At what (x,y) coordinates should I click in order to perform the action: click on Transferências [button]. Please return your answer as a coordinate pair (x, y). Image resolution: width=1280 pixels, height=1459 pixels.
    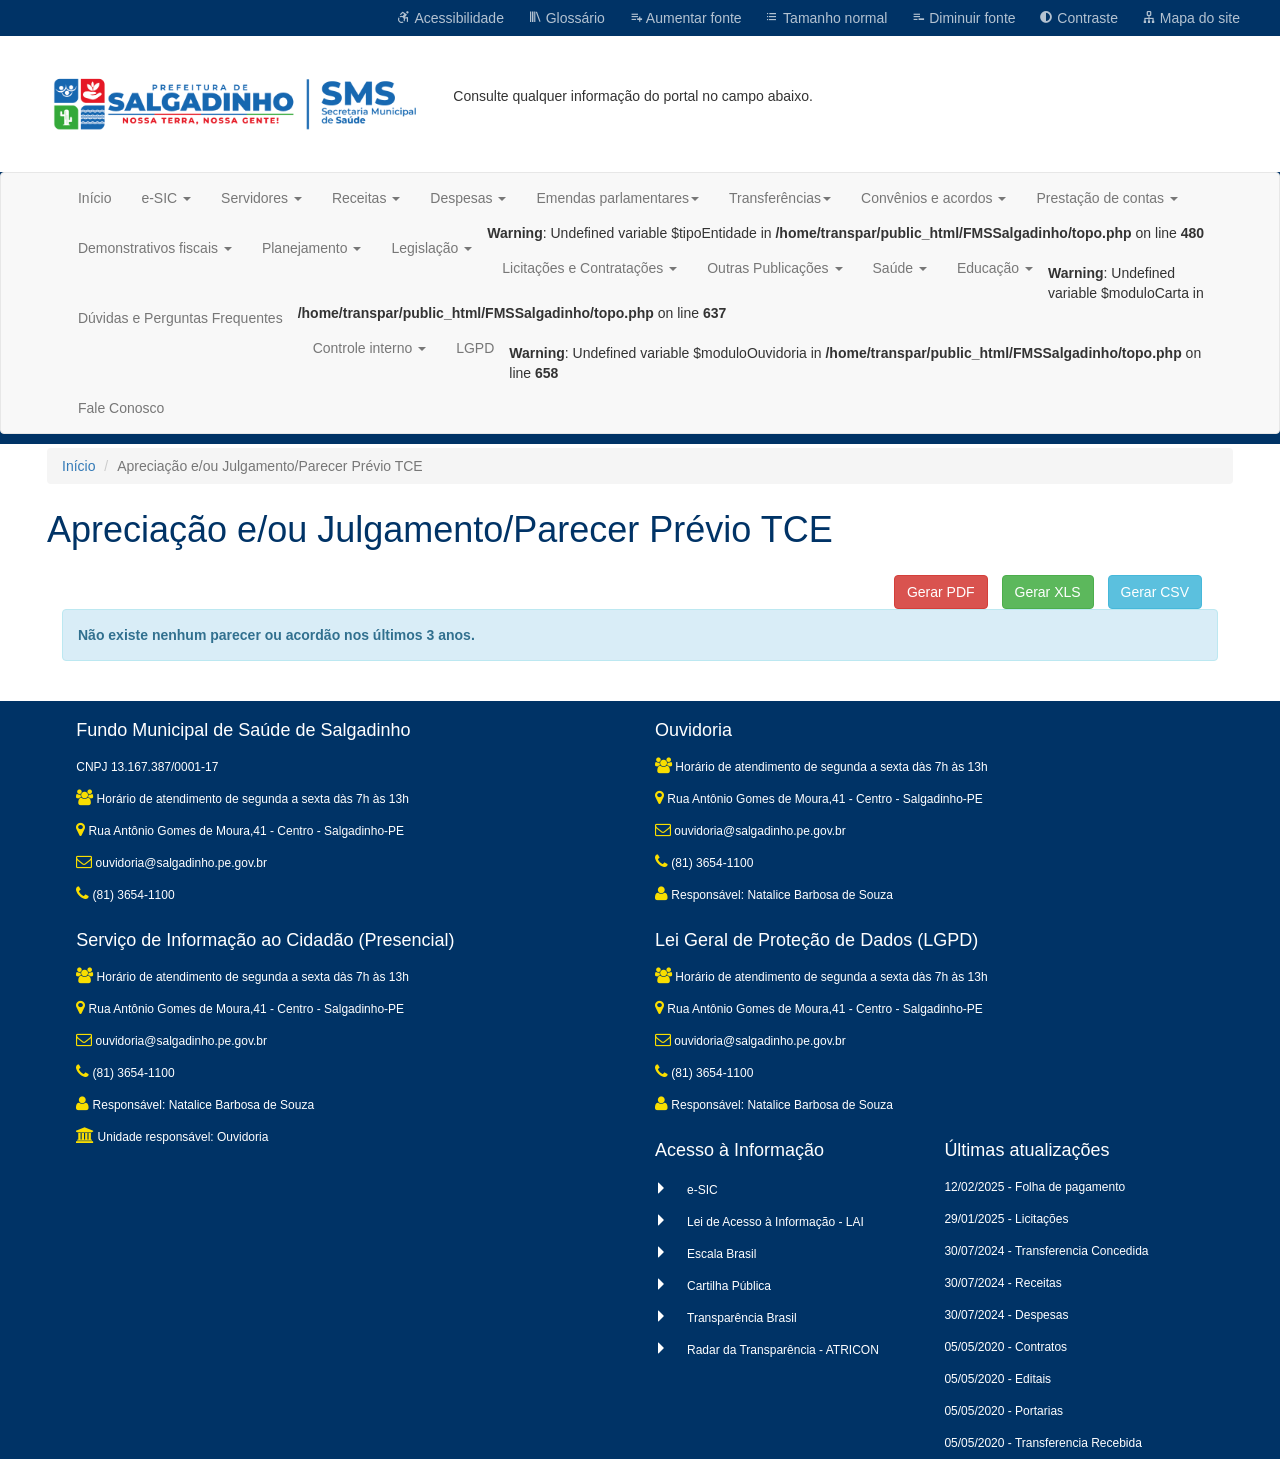
    Looking at the image, I should click on (780, 198).